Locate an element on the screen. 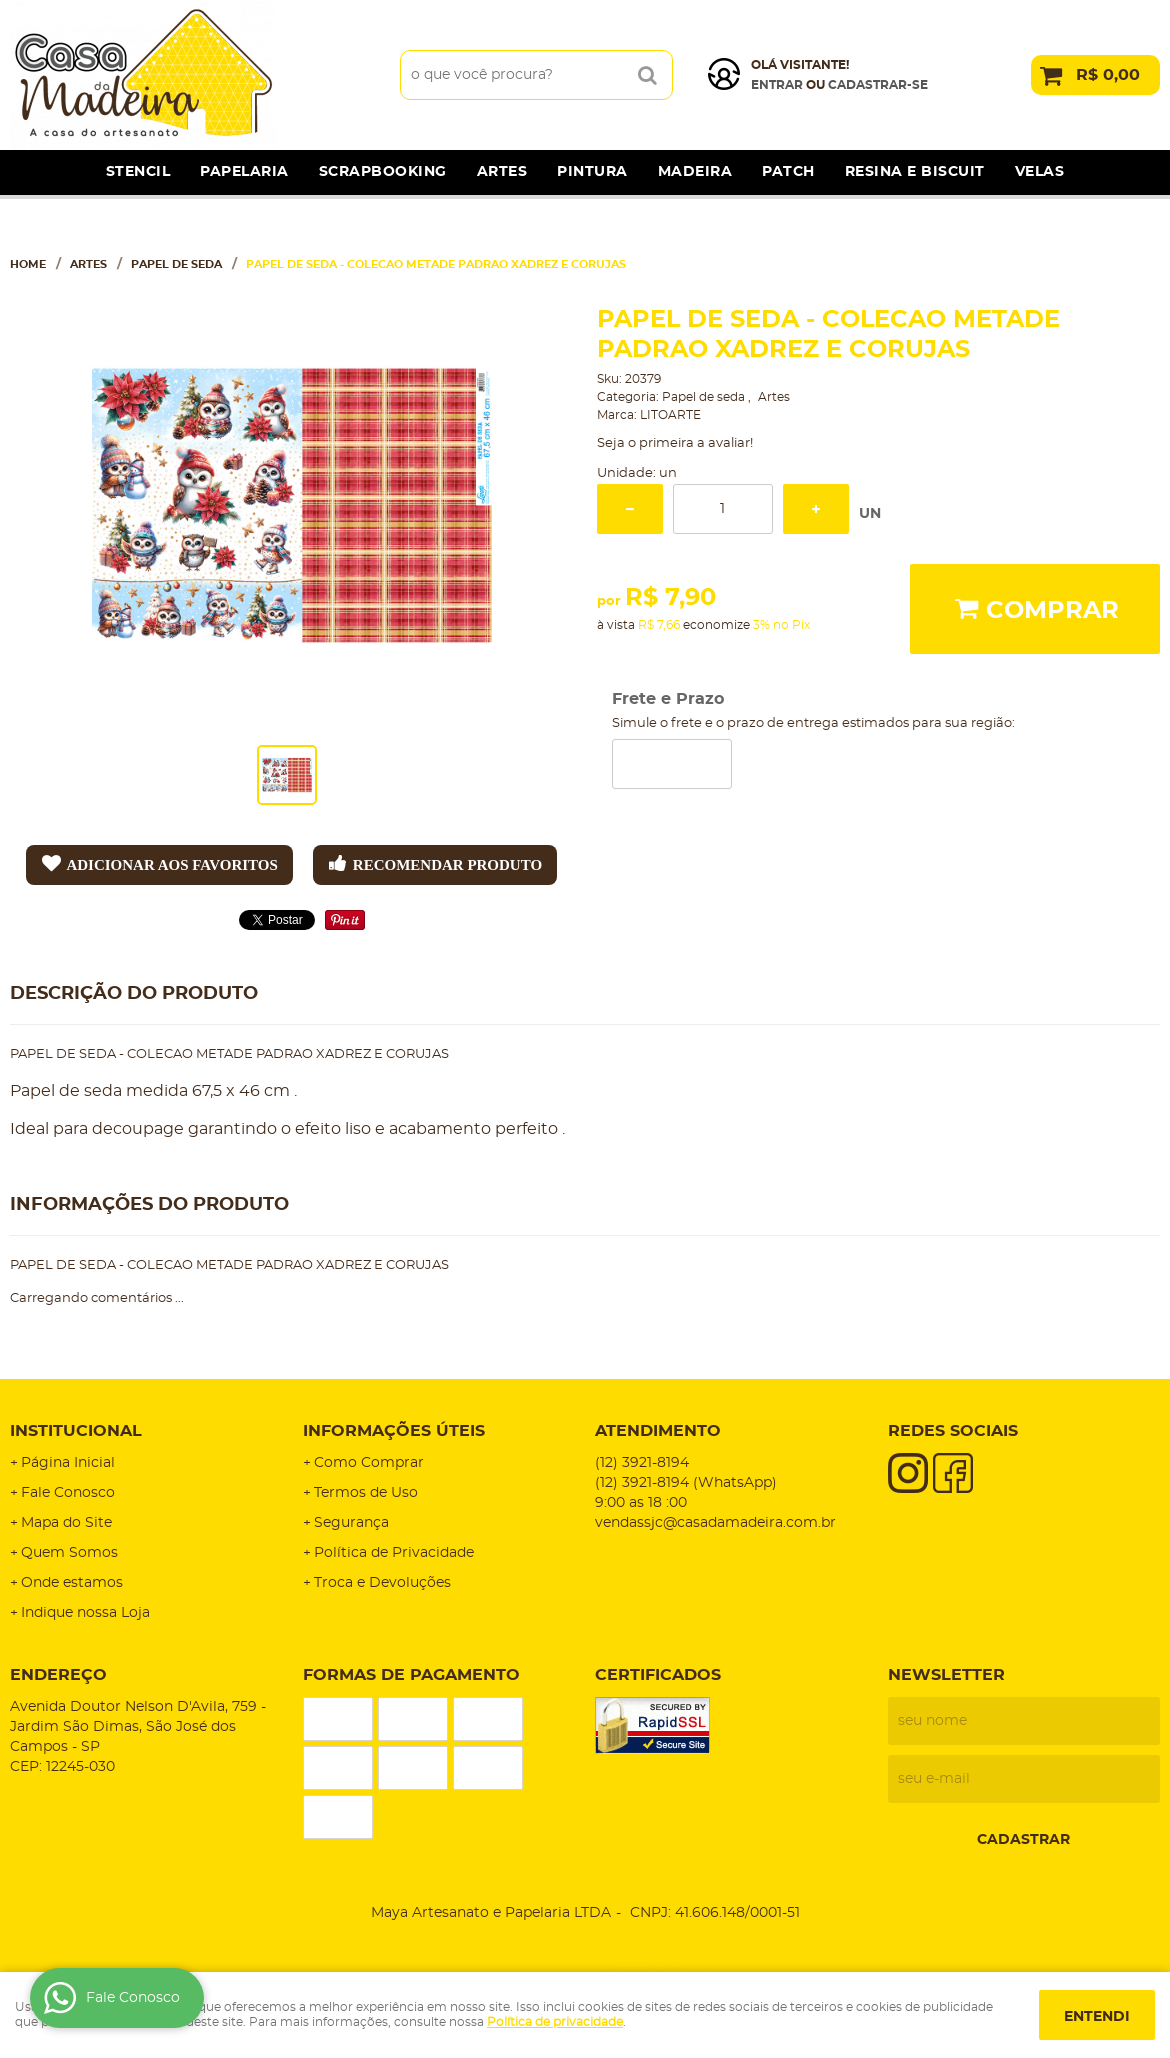 This screenshot has height=2058, width=1170. Pintura is located at coordinates (592, 172).